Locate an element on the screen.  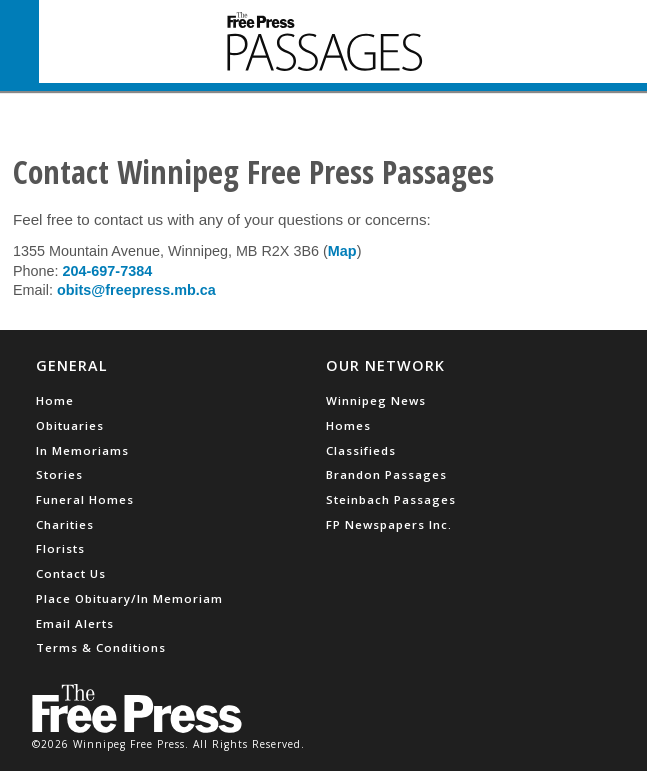
Classifieds is located at coordinates (361, 450).